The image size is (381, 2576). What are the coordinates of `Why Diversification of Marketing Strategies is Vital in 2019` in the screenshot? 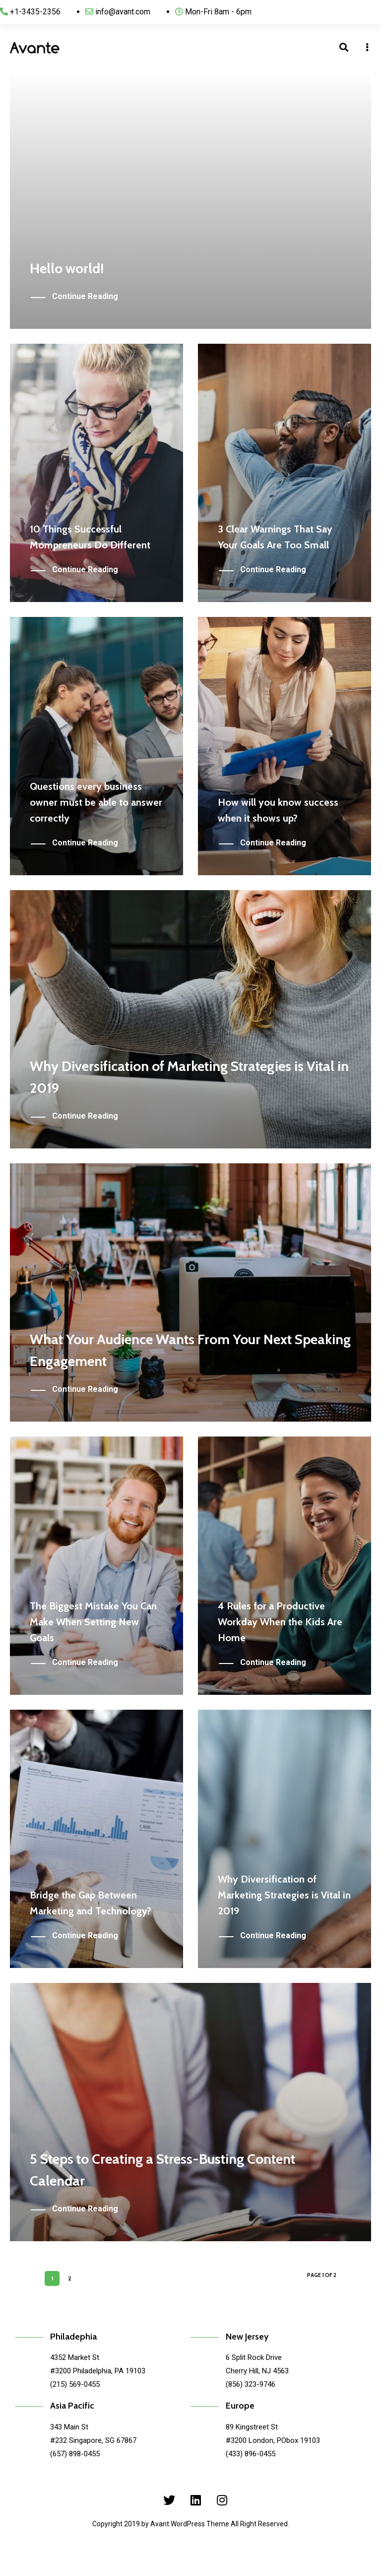 It's located at (284, 1895).